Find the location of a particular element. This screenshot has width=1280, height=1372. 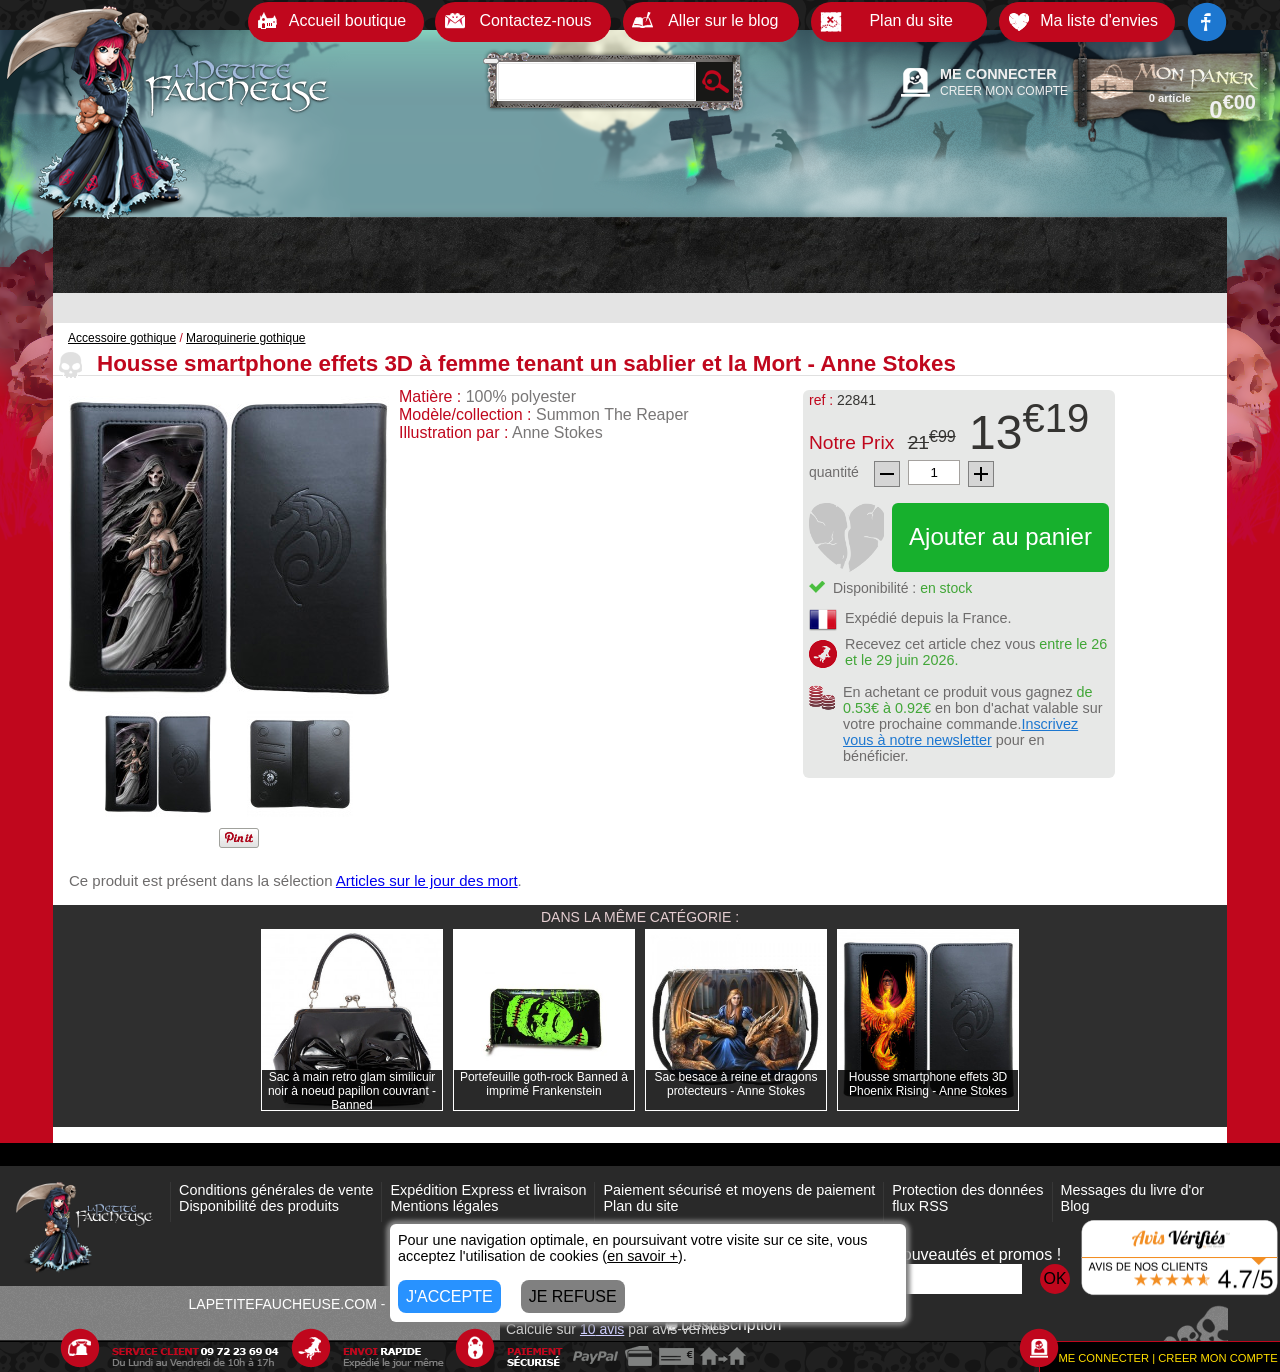

Paiement sécurisé et moyens de paiement is located at coordinates (739, 1190).